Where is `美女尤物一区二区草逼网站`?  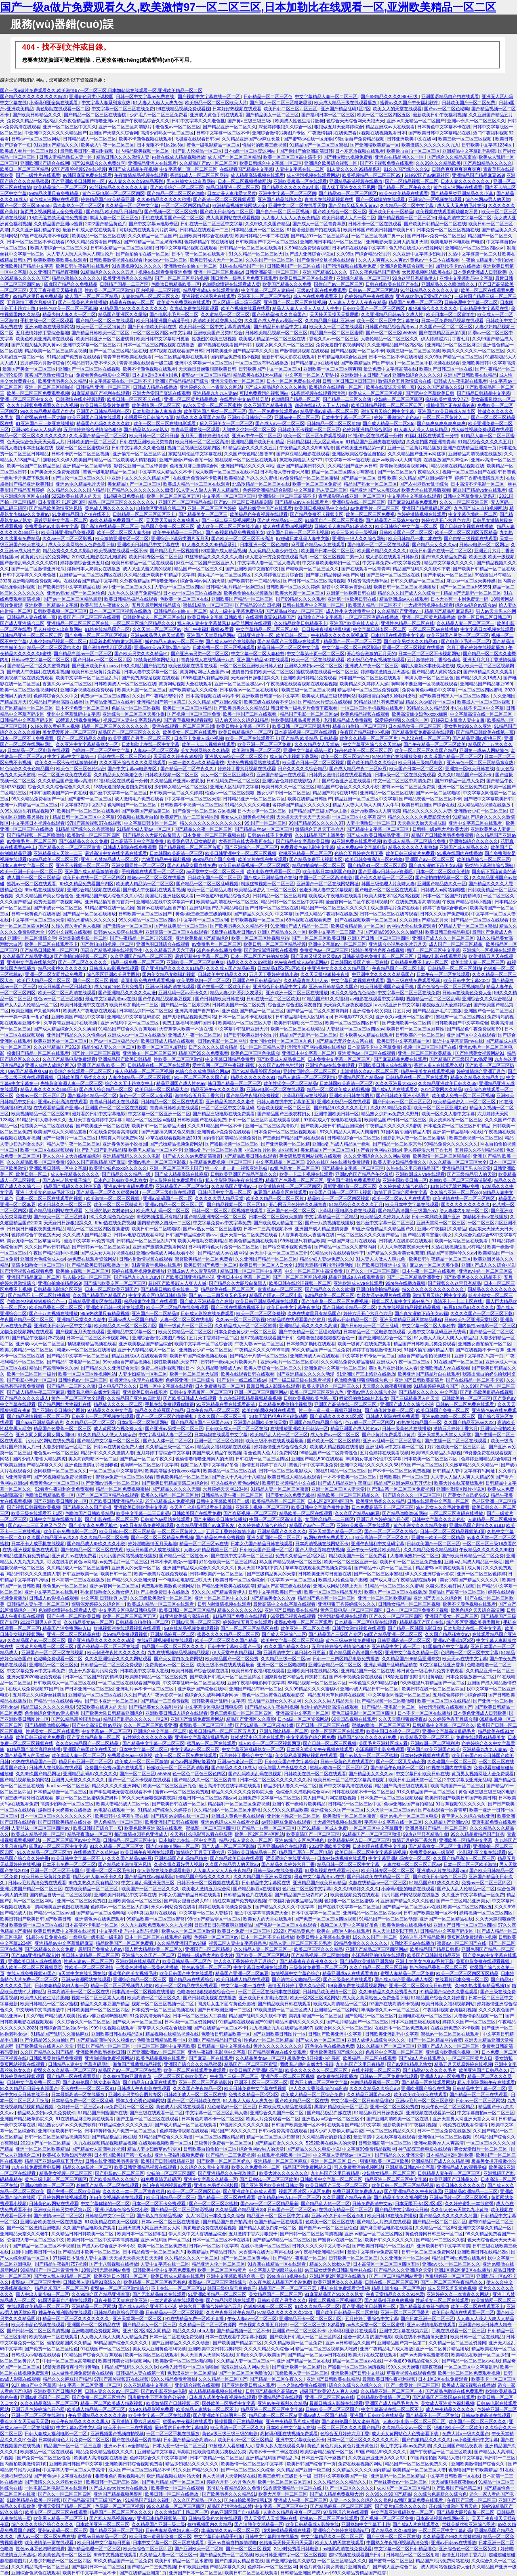 美女尤物一区二区草逼网站 is located at coordinates (34, 1240).